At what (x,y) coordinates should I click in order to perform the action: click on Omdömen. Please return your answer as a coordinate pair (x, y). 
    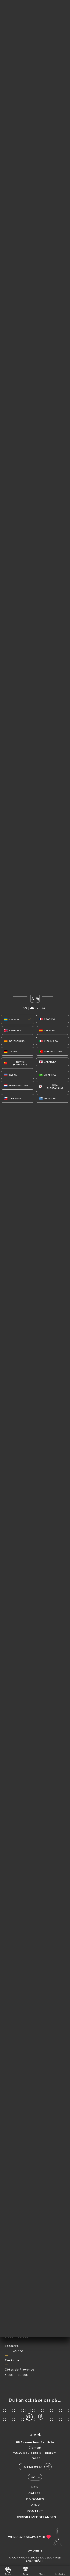
    Looking at the image, I should click on (35, 2499).